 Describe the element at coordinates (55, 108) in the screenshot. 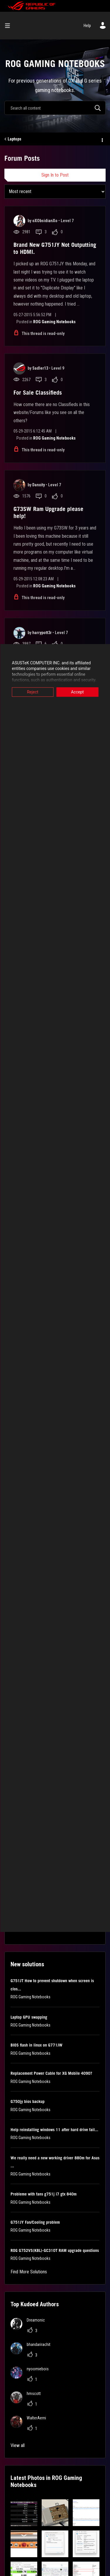

I see `[combobox]` at that location.